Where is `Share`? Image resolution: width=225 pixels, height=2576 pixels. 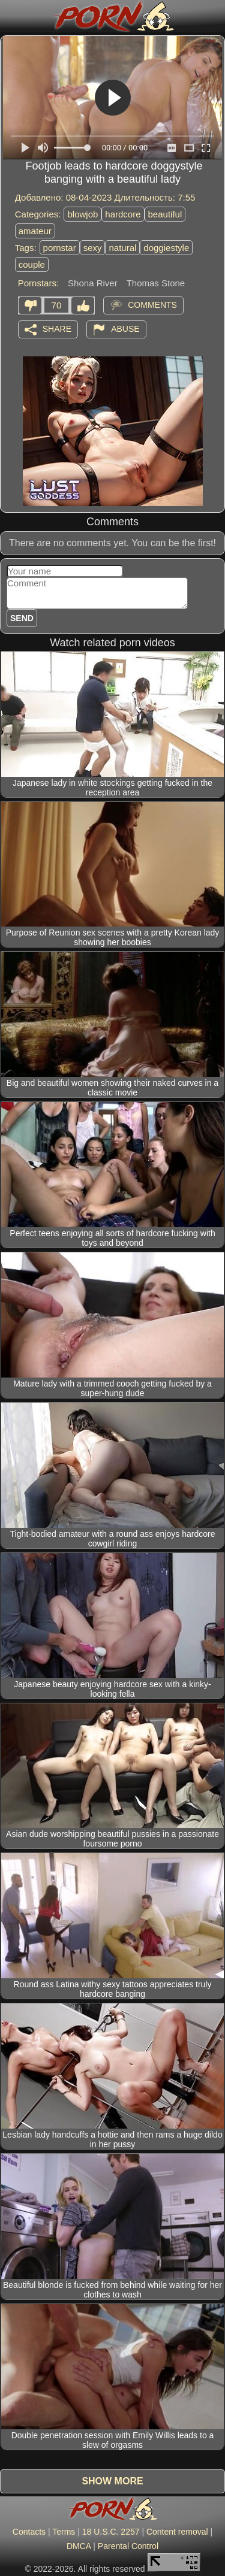 Share is located at coordinates (57, 328).